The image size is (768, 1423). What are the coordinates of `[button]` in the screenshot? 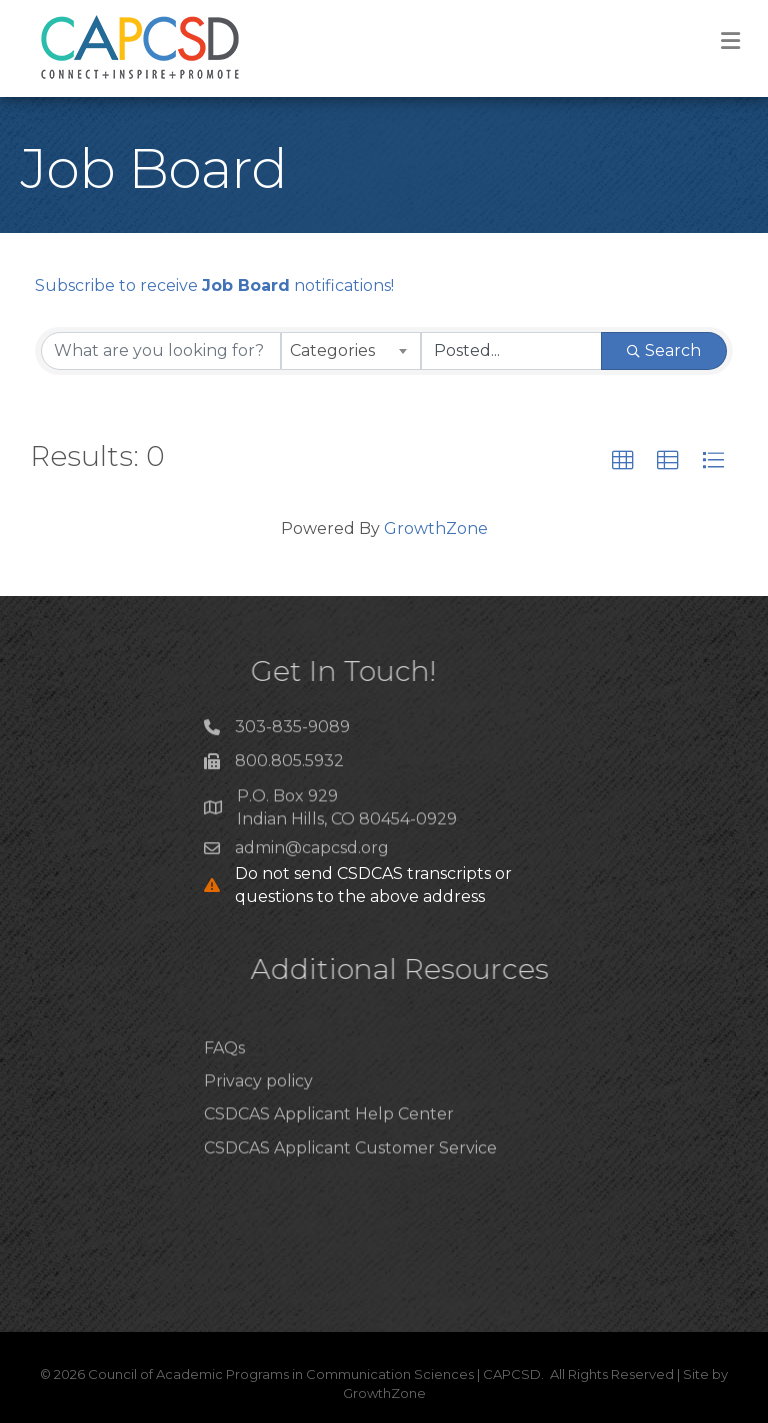 It's located at (623, 461).